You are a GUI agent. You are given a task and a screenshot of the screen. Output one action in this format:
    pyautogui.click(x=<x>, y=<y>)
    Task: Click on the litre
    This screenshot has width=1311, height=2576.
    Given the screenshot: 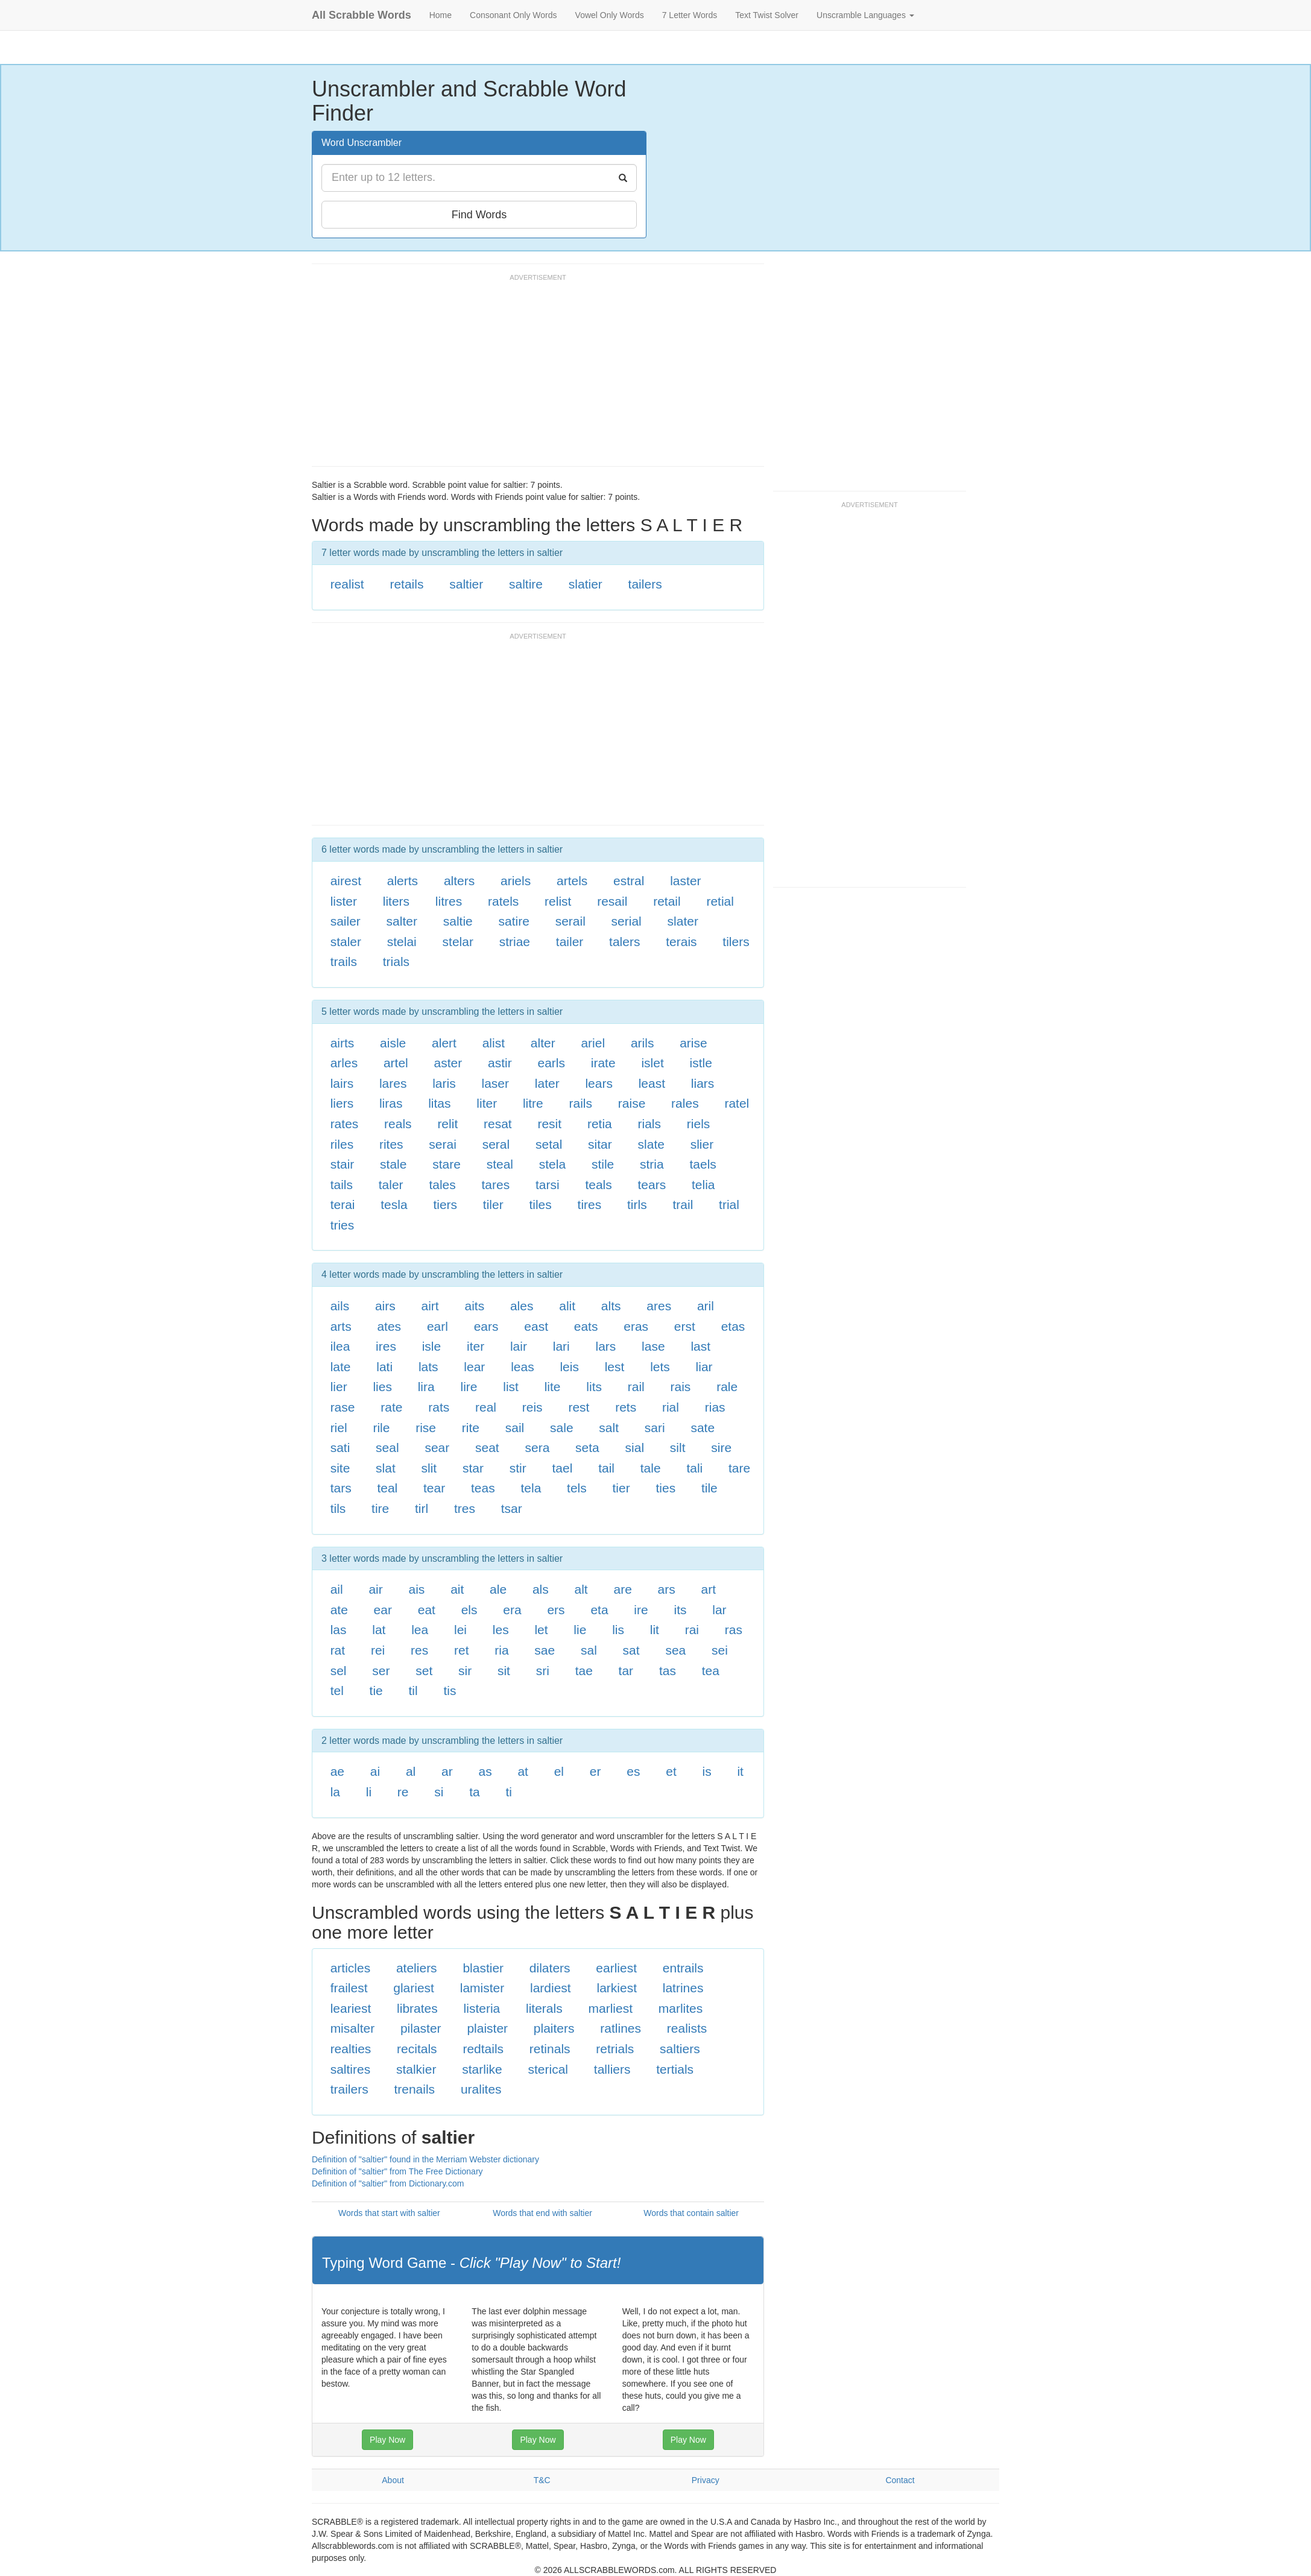 What is the action you would take?
    pyautogui.click(x=533, y=1103)
    